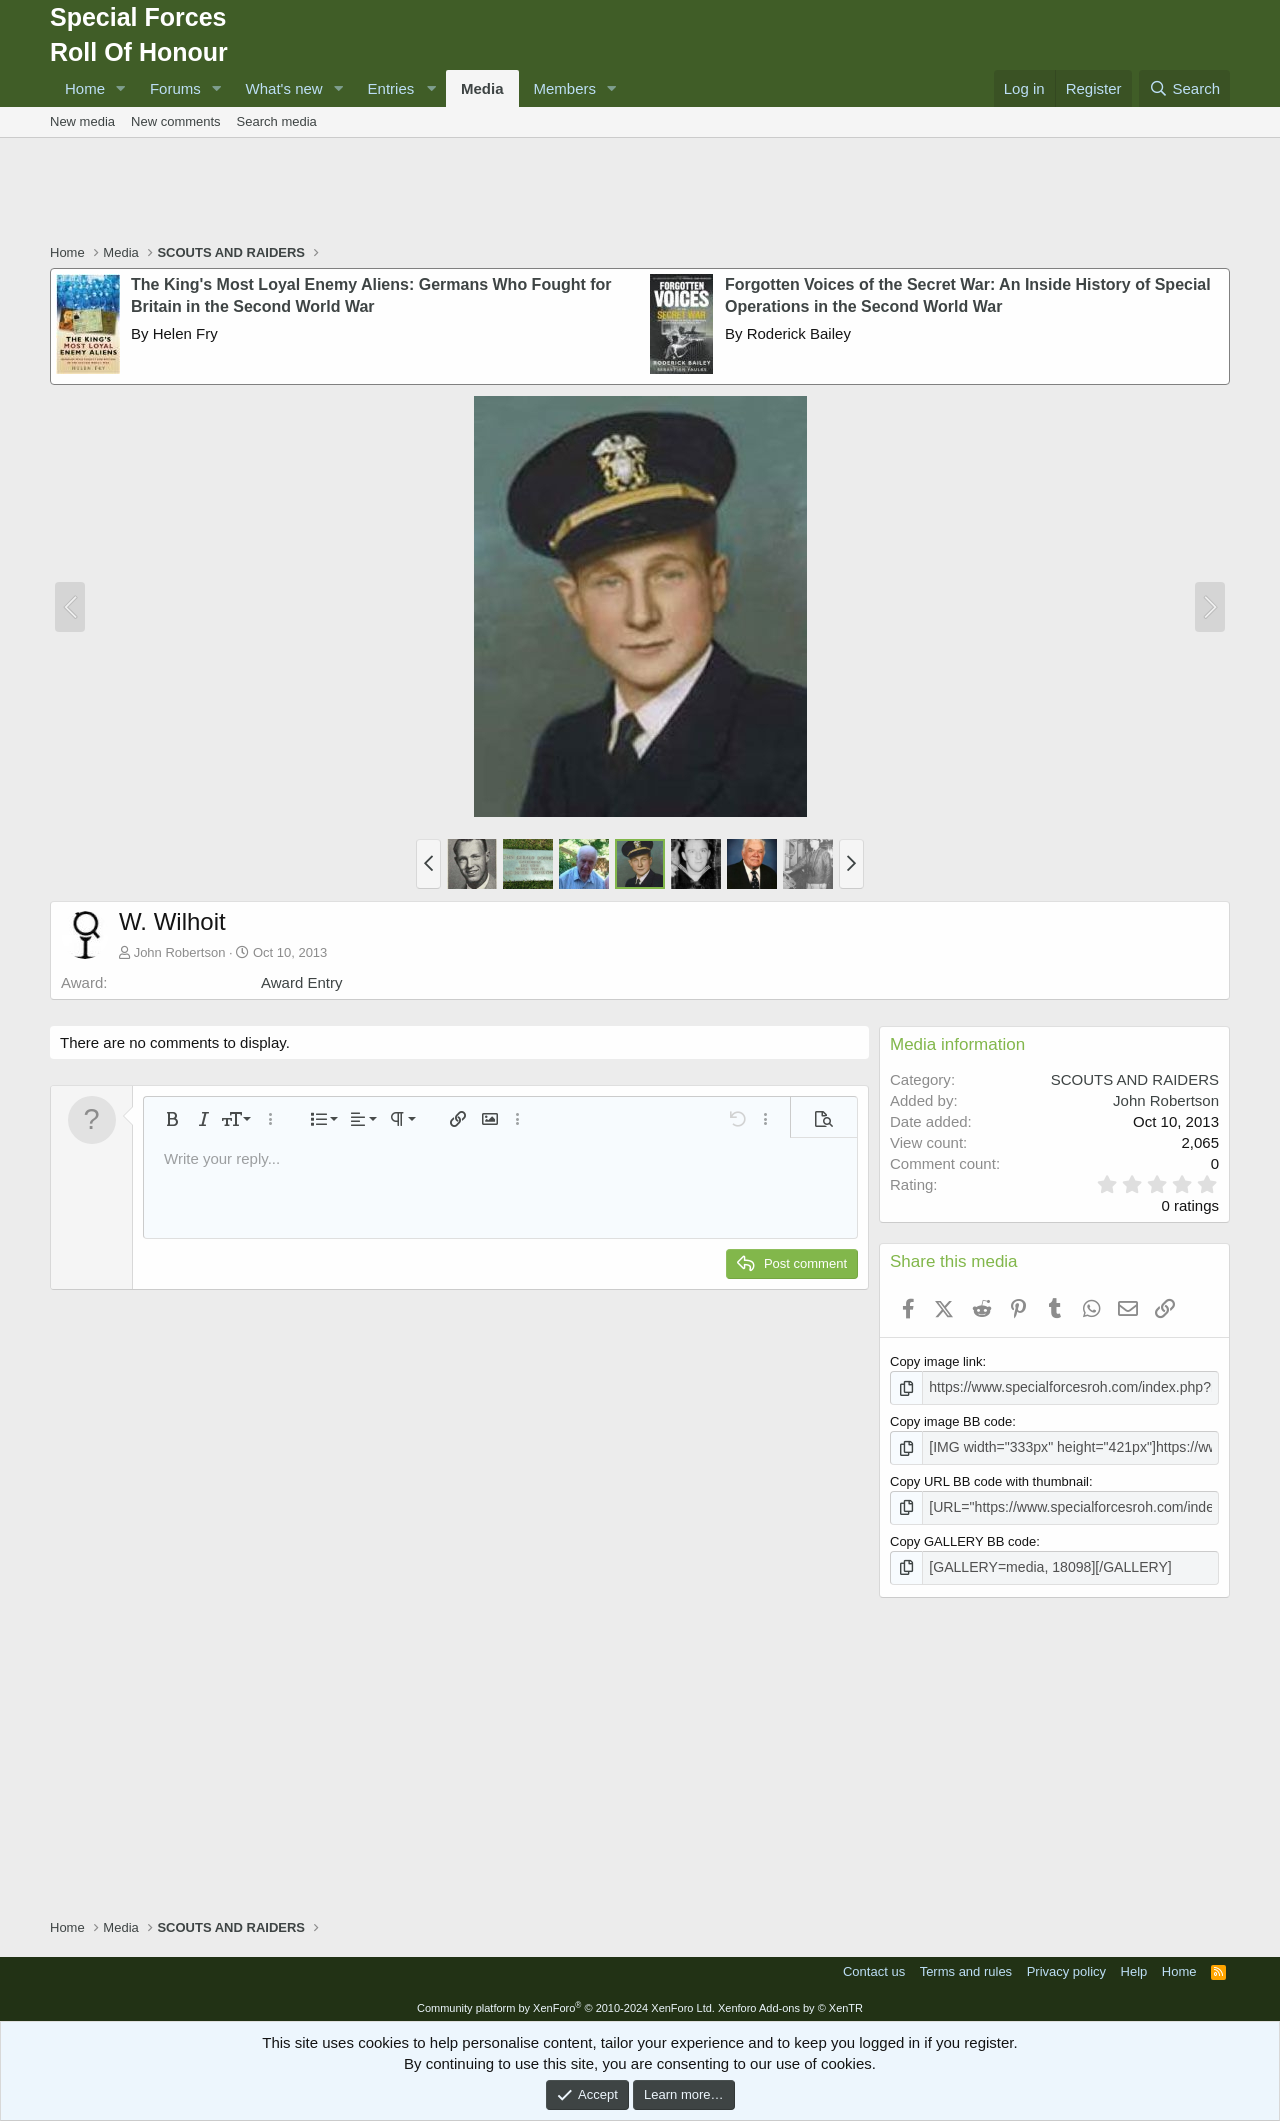  I want to click on Award Entry, so click(301, 982).